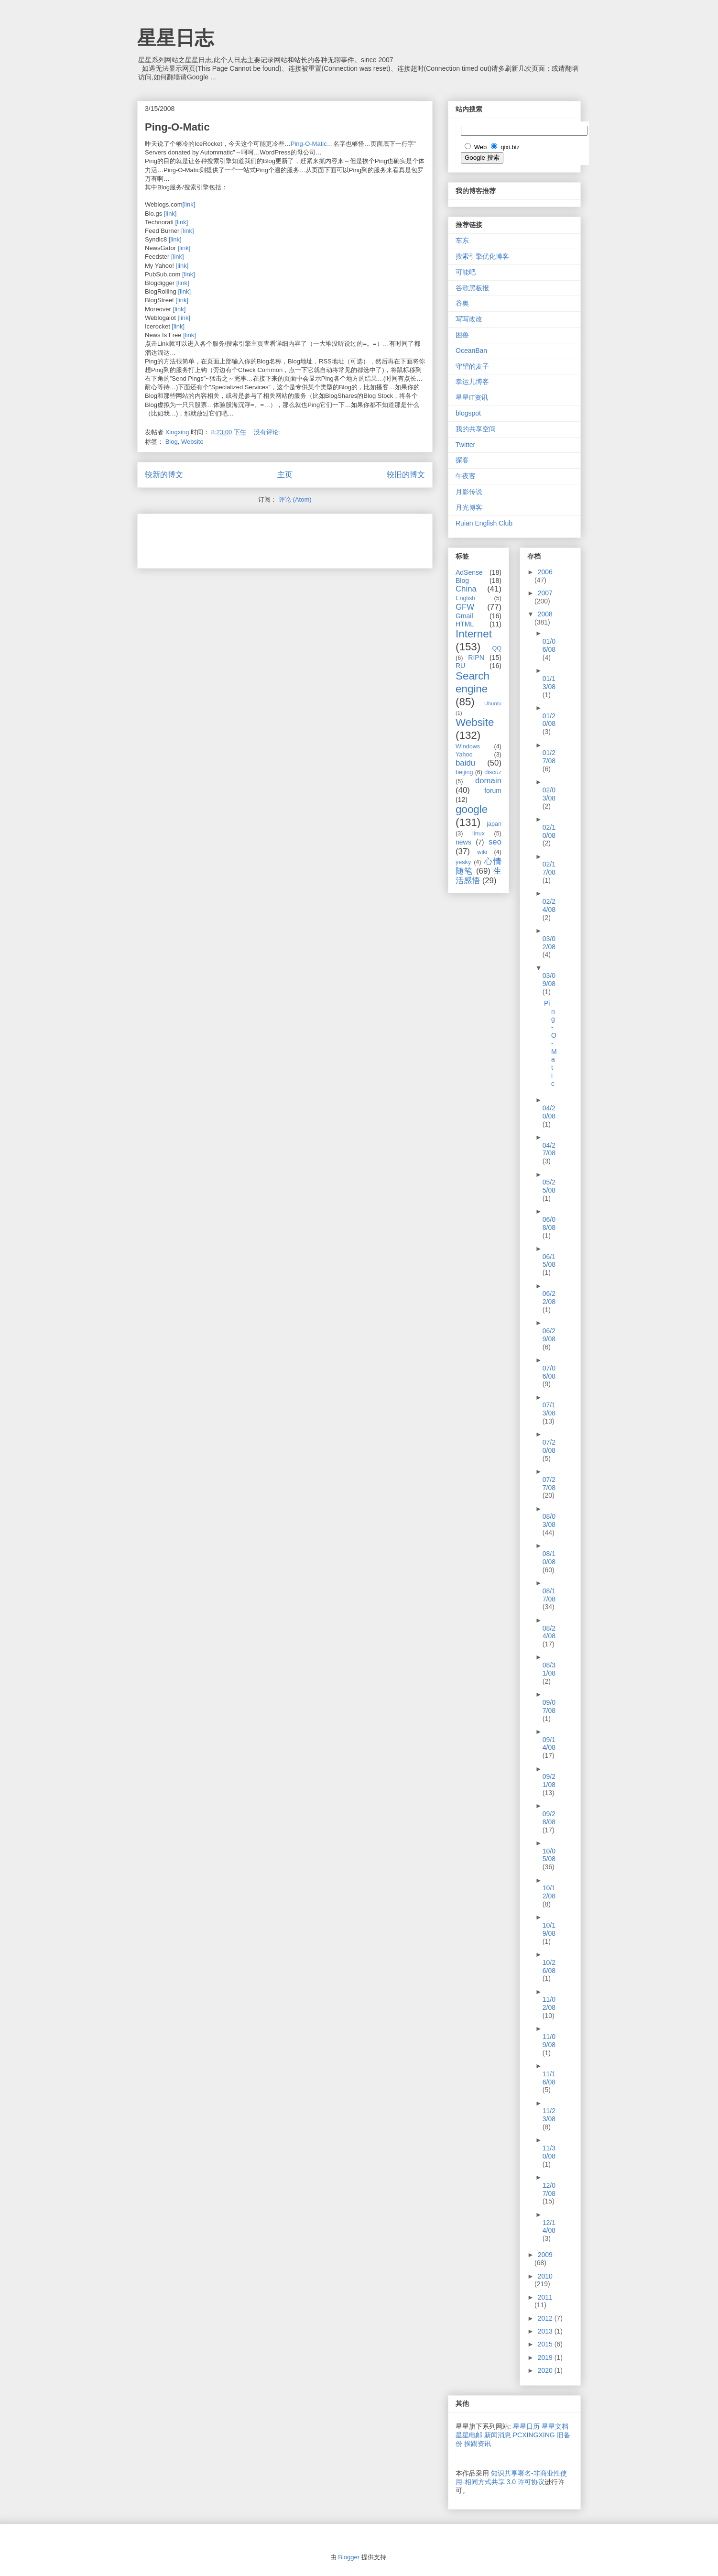 This screenshot has height=2576, width=718. Describe the element at coordinates (469, 507) in the screenshot. I see `月光博客` at that location.